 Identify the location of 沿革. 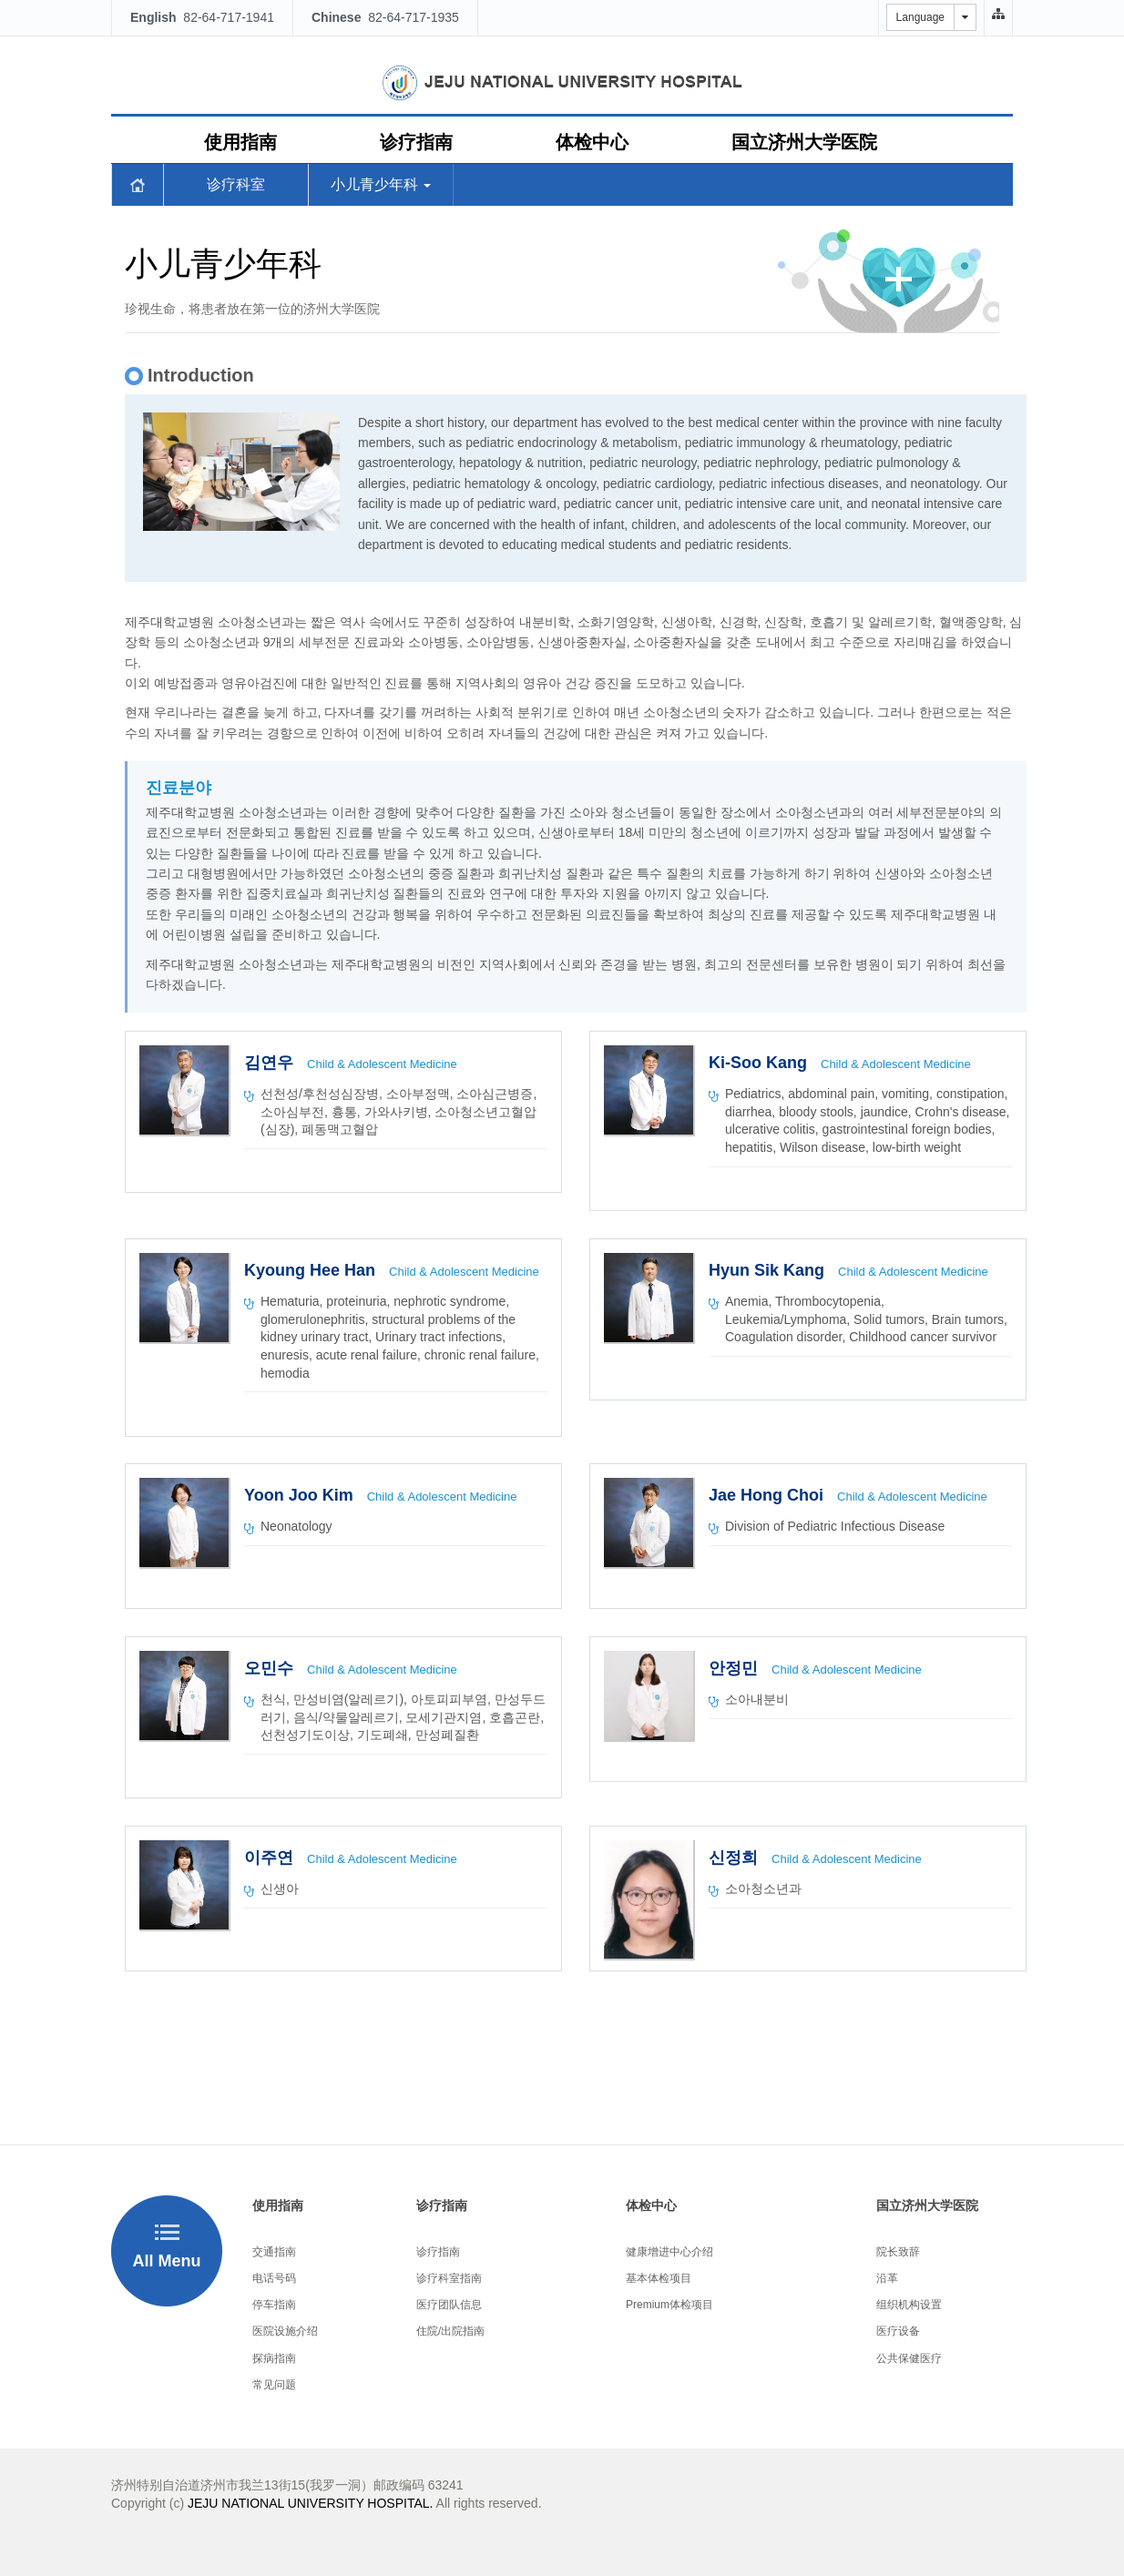
(887, 2278).